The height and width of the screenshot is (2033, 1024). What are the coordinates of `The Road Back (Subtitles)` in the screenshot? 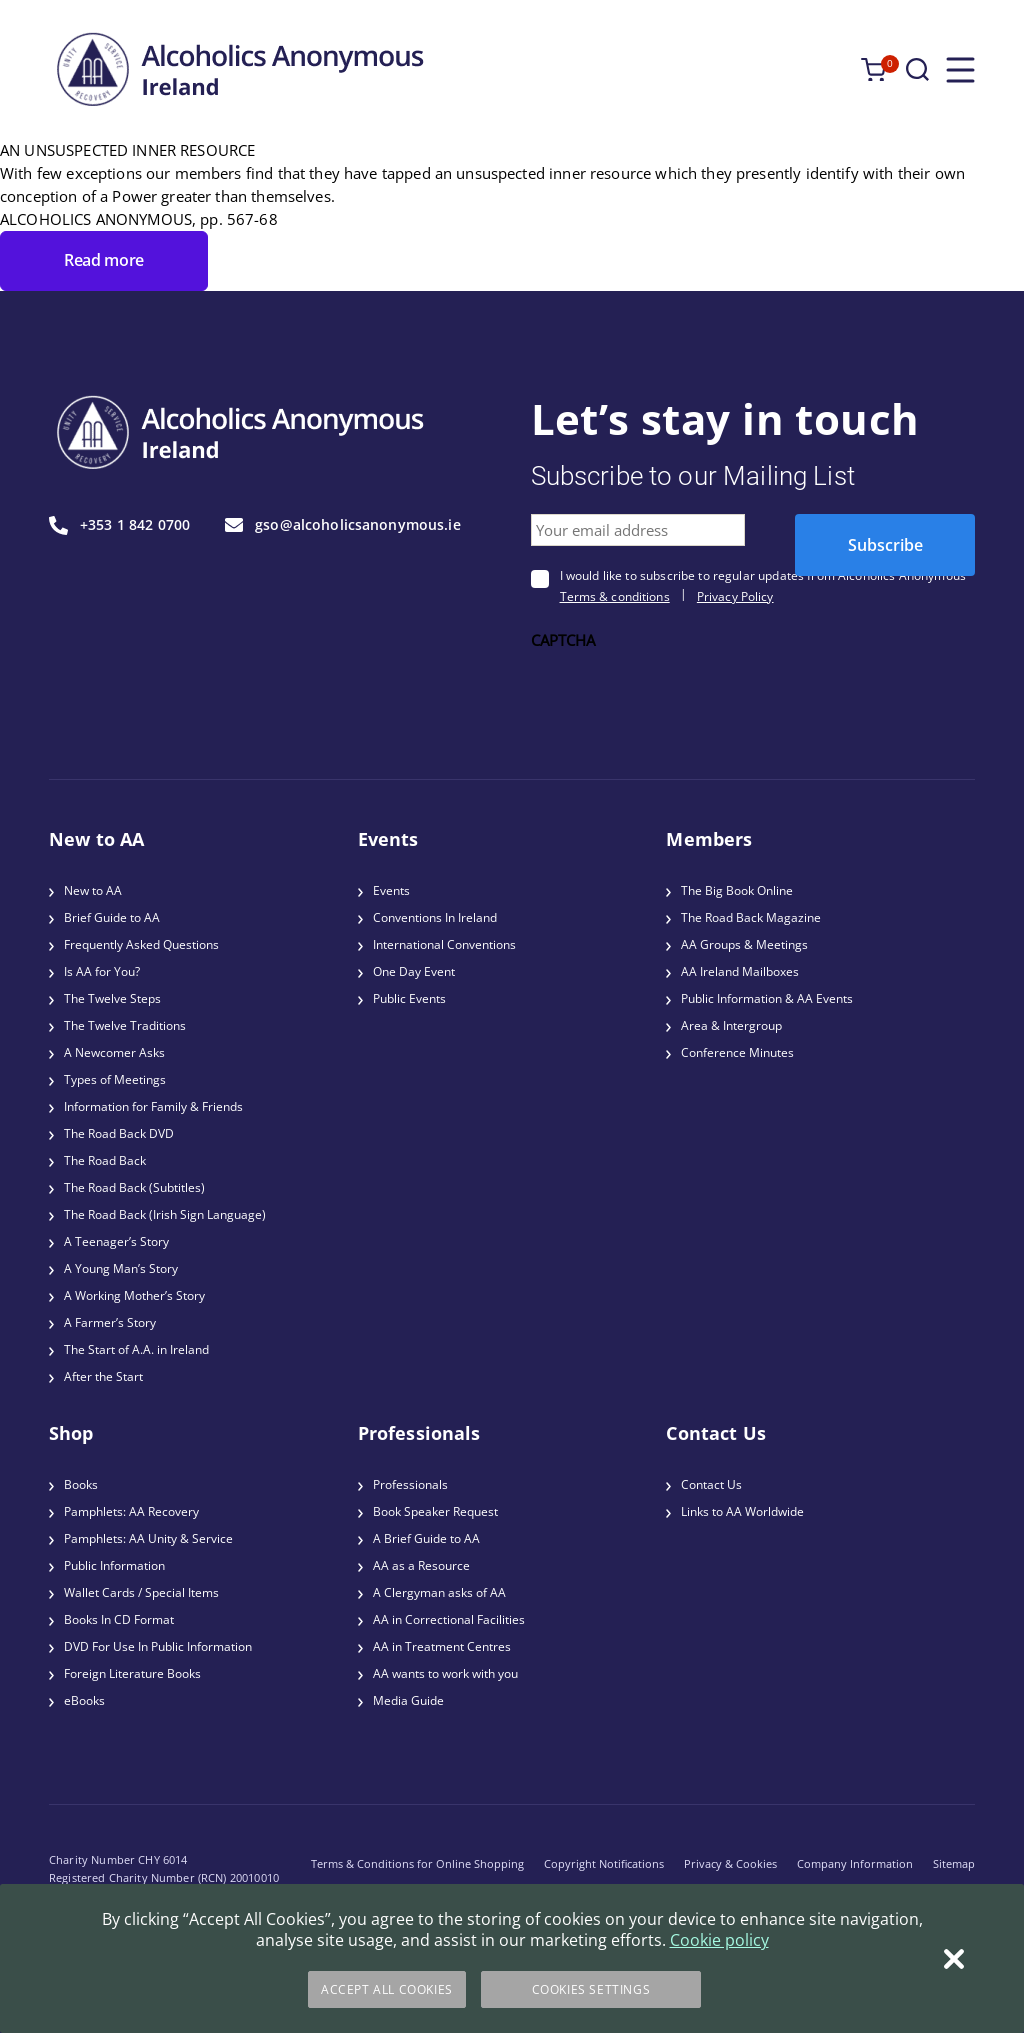 It's located at (134, 1187).